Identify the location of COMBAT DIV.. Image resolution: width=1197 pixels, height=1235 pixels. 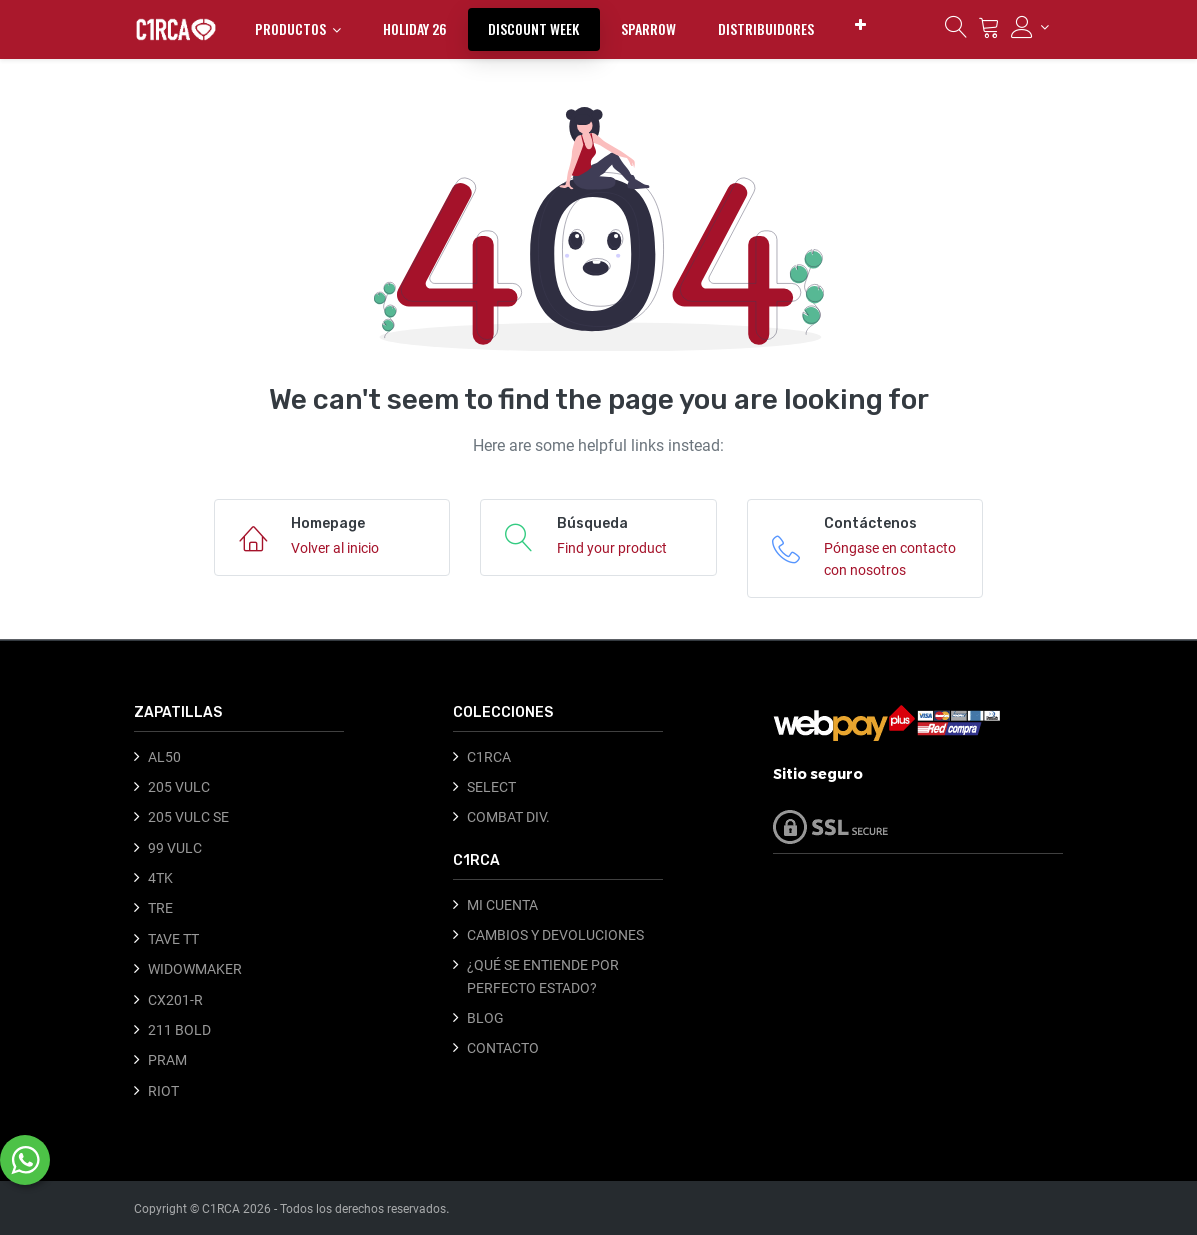
(508, 817).